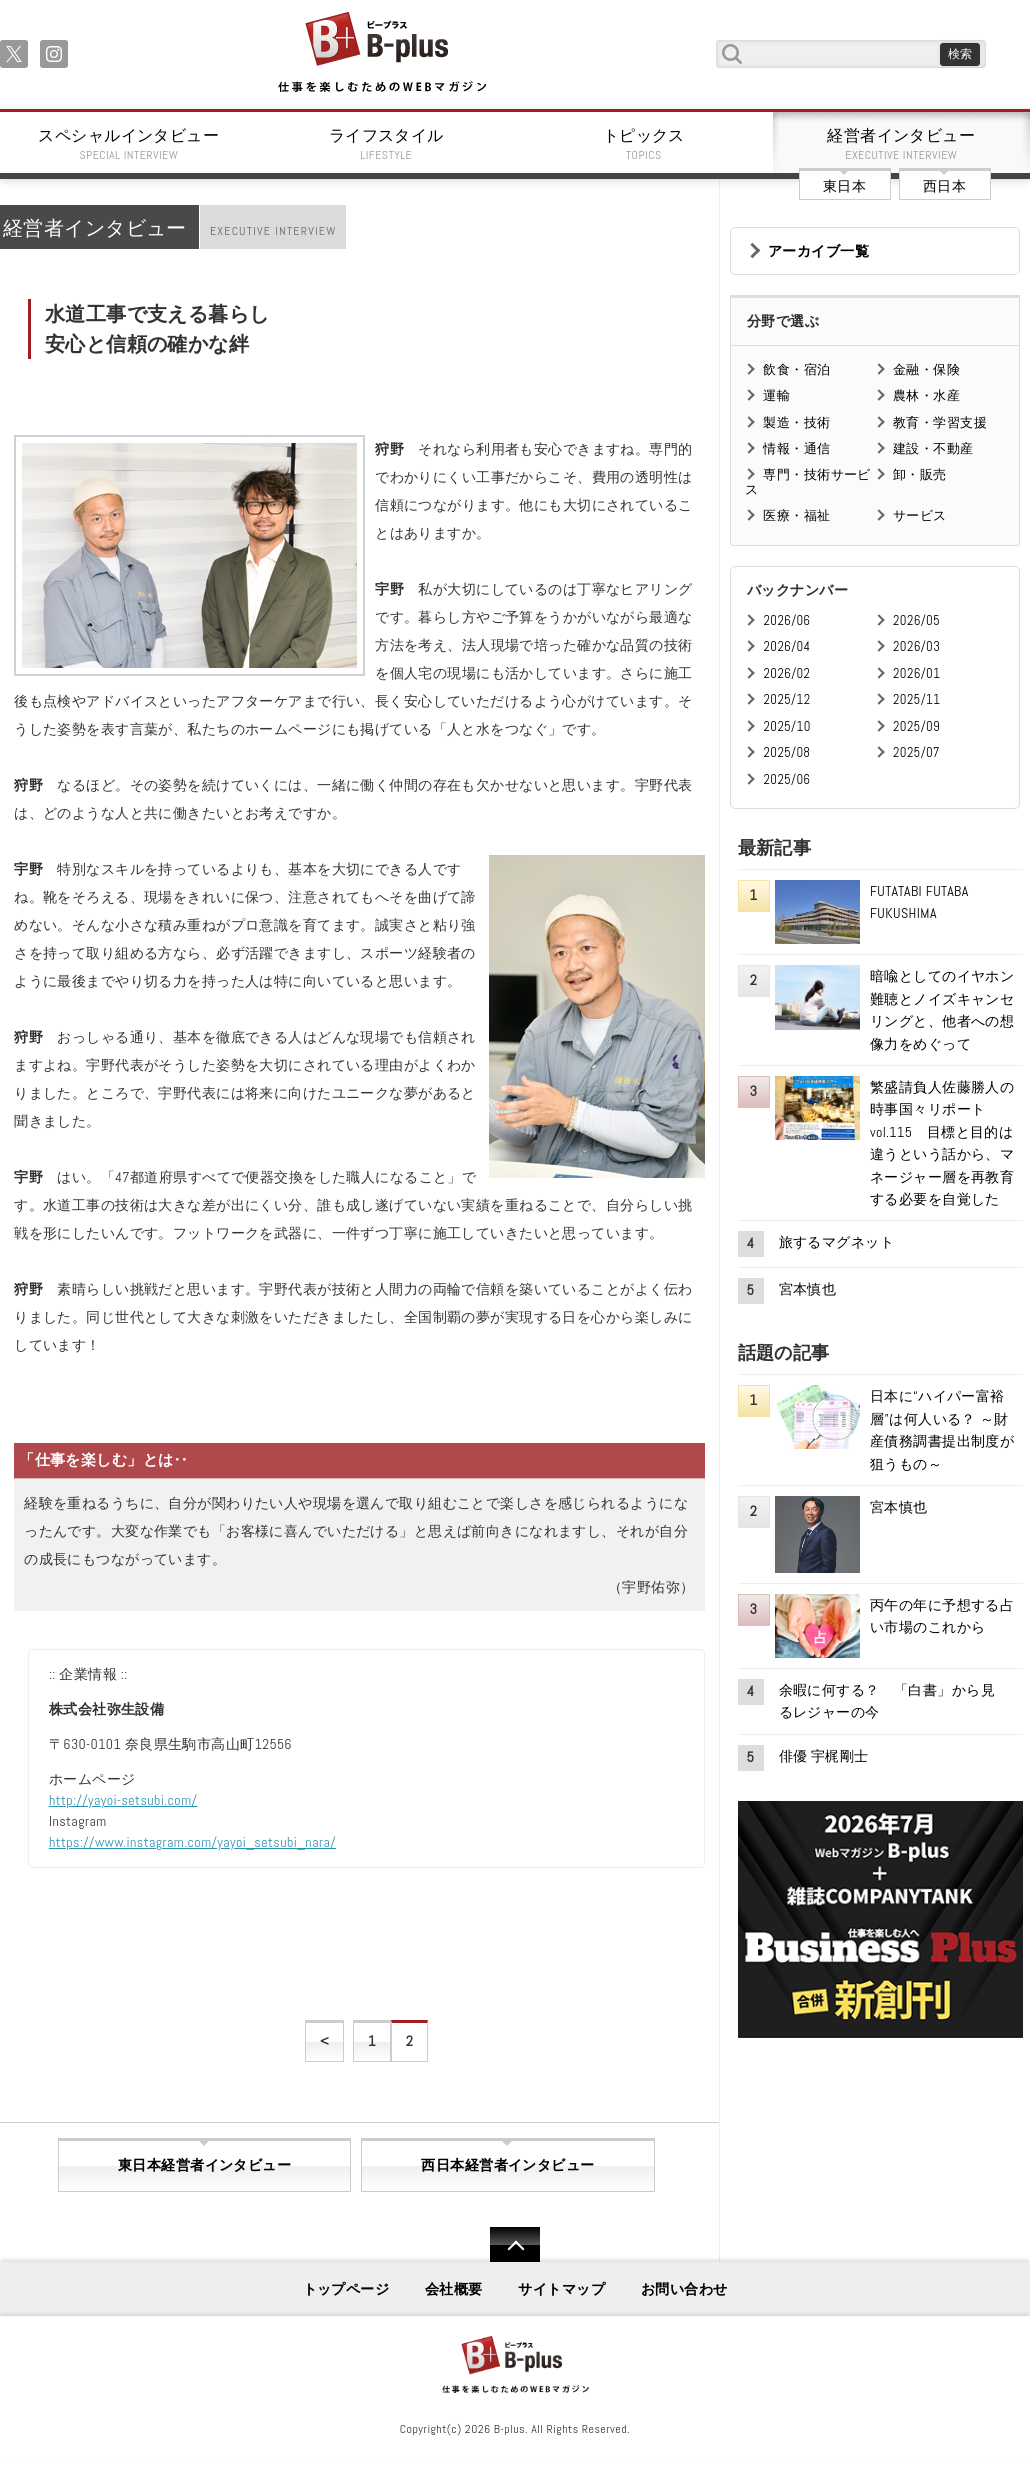 This screenshot has height=2488, width=1030. I want to click on サイトマップ, so click(561, 2289).